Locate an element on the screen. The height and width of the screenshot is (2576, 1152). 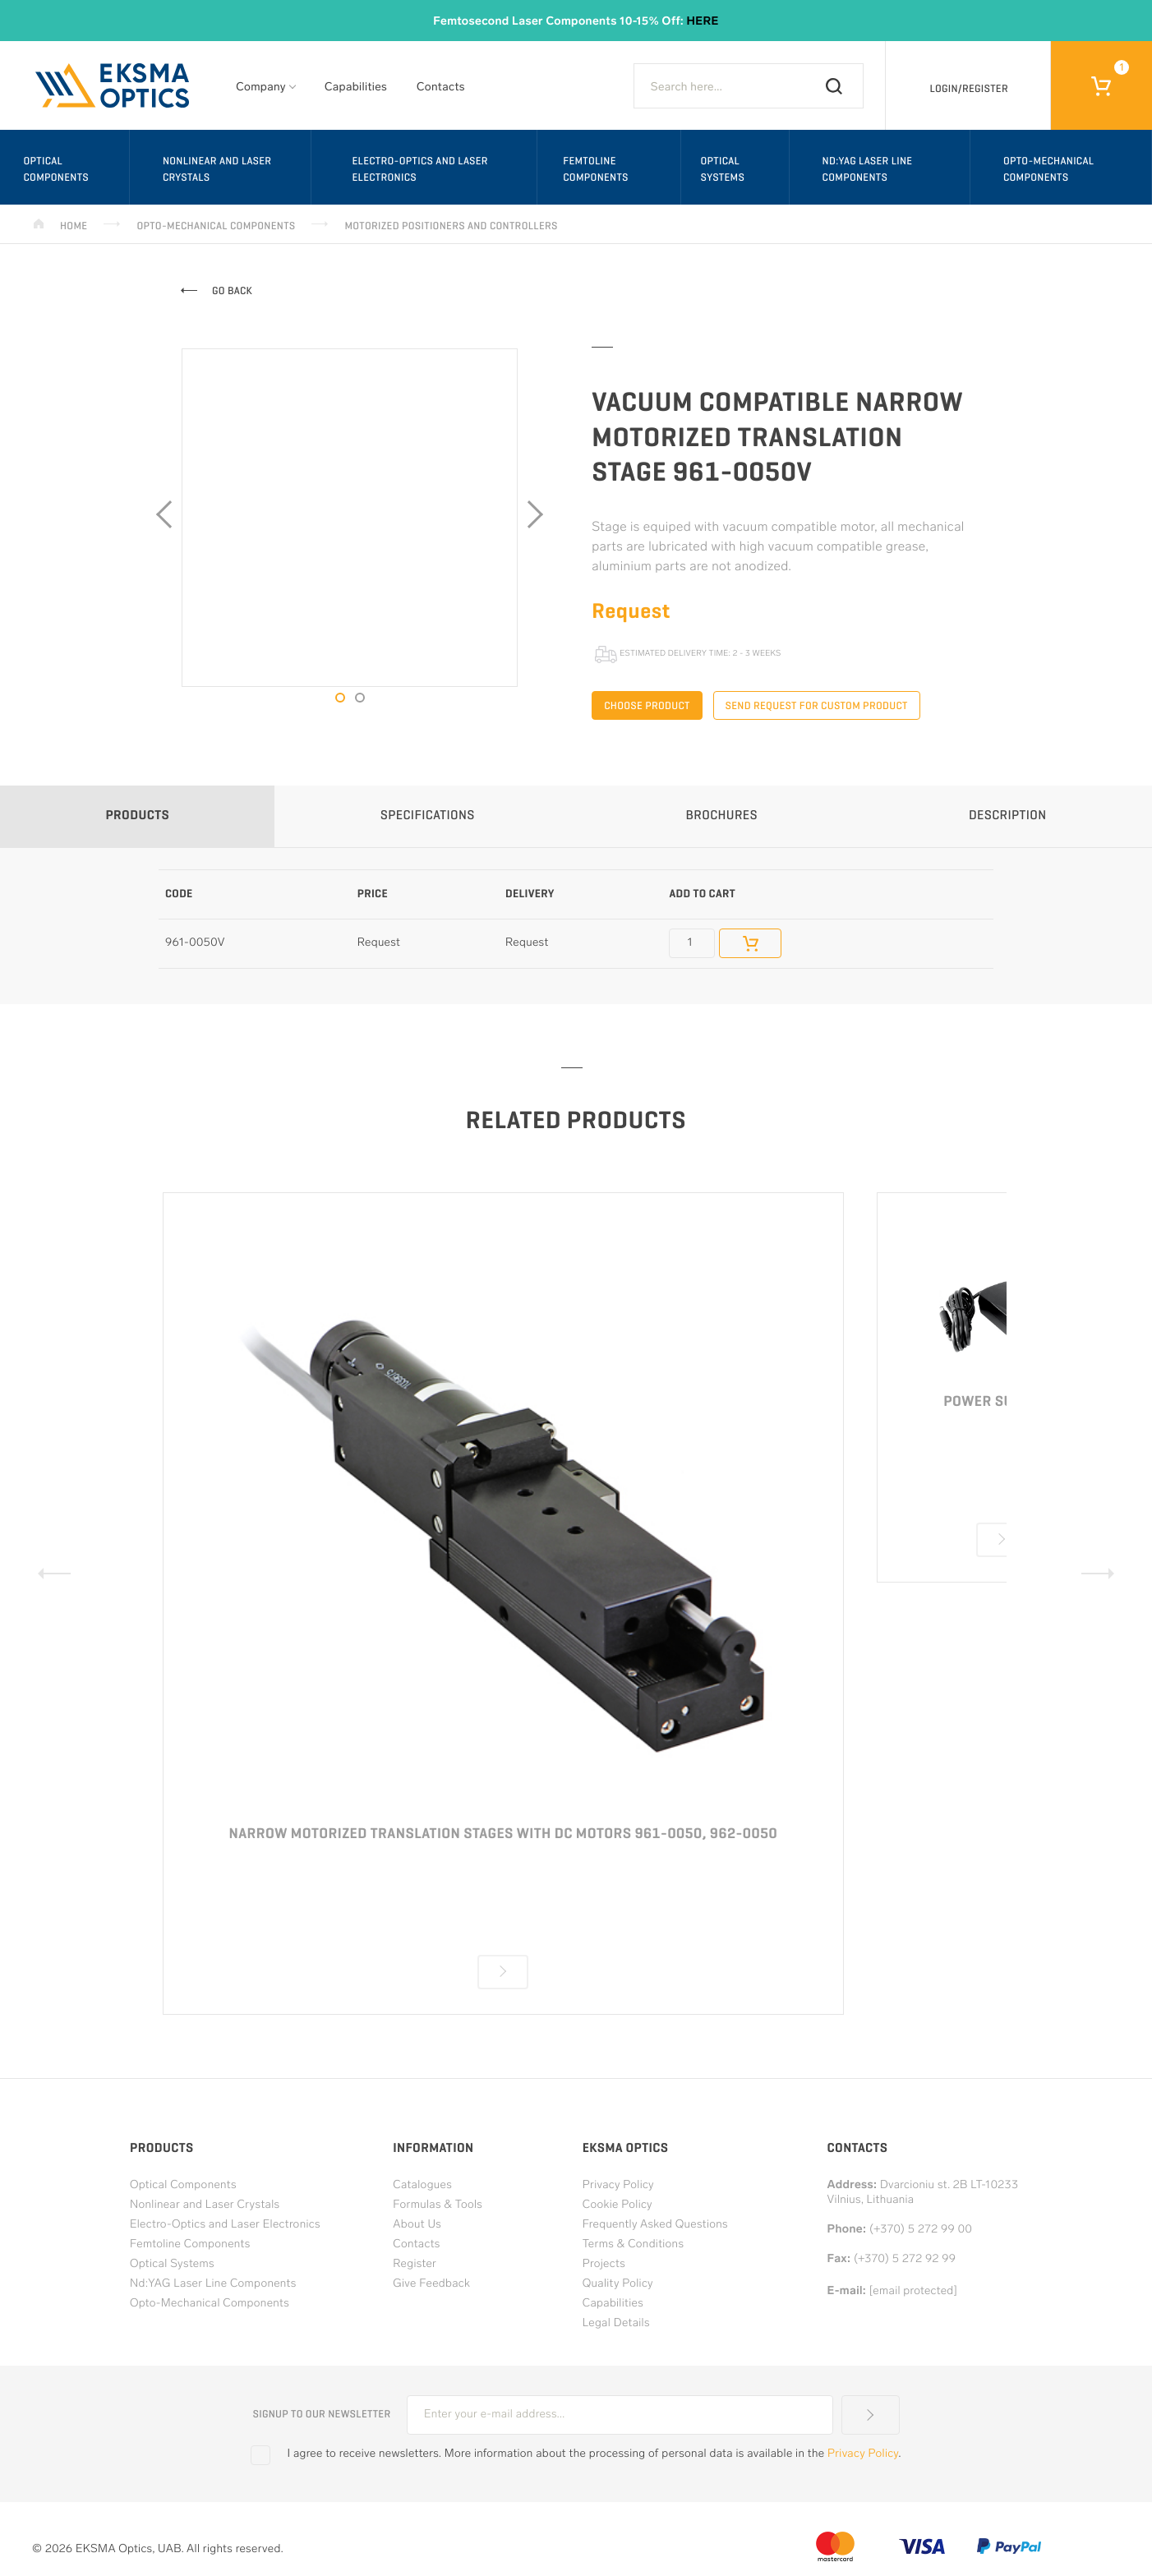
Cookie Policy is located at coordinates (617, 2205).